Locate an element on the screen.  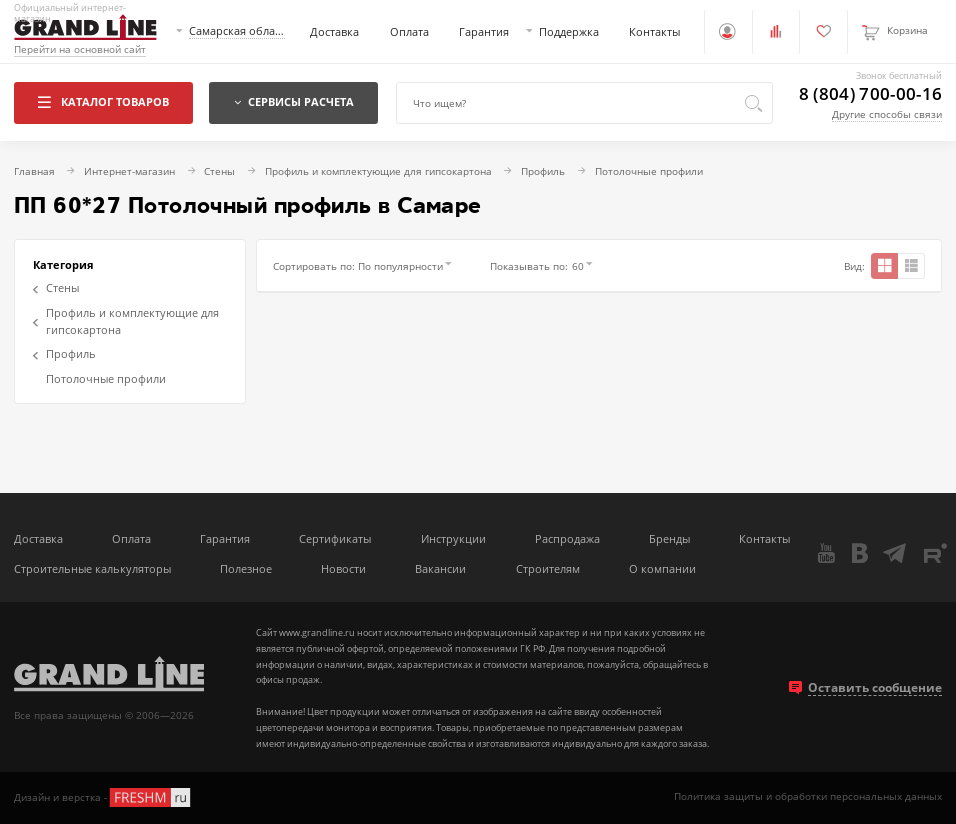
Строителям is located at coordinates (548, 568).